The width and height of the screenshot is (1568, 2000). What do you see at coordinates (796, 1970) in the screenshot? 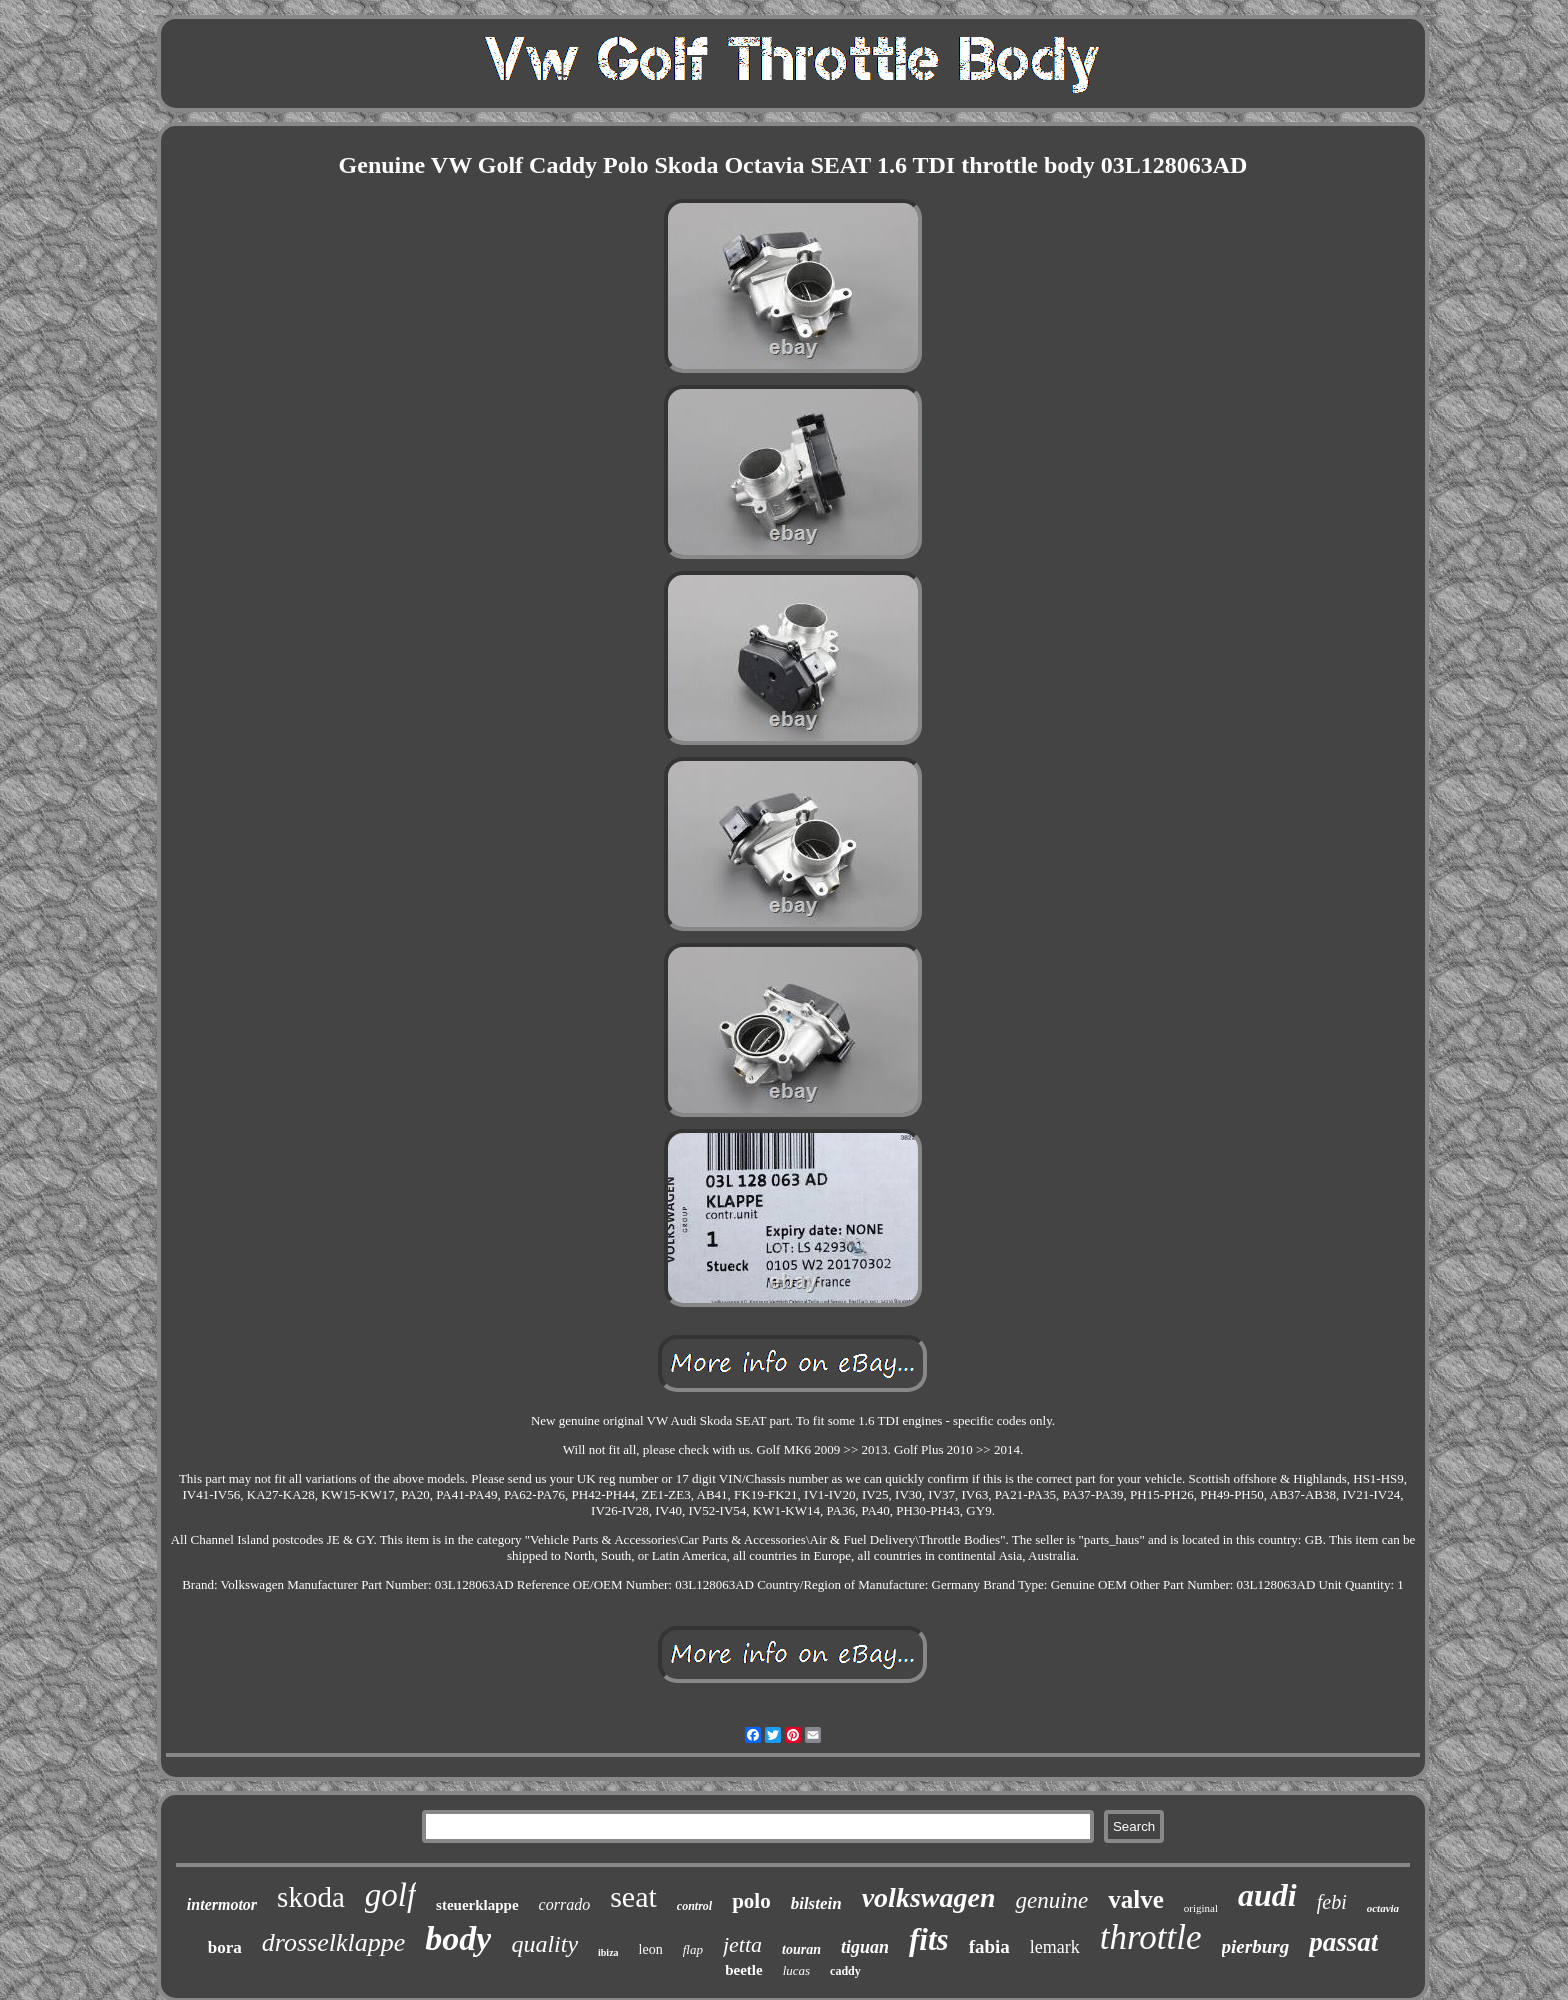
I see `lucas` at bounding box center [796, 1970].